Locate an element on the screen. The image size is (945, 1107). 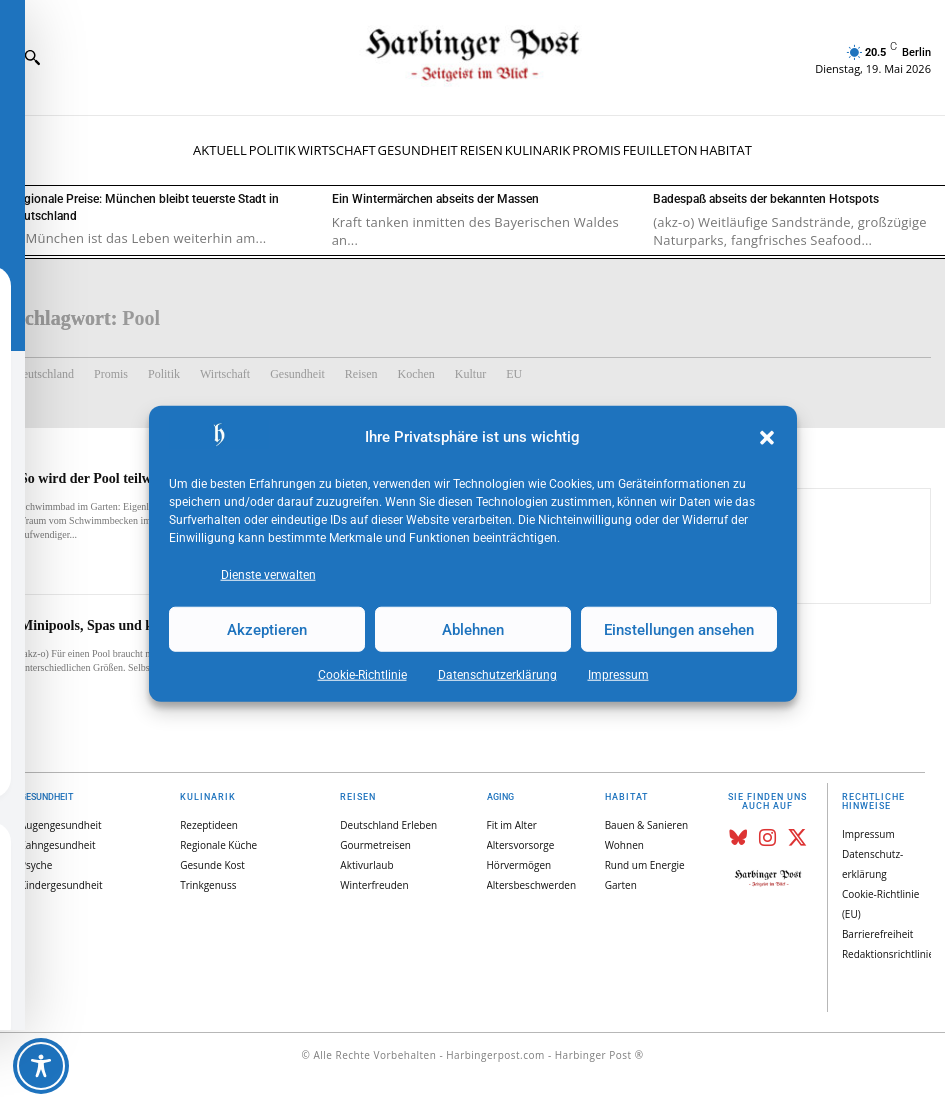
Badespaß abseits der bekannten Hotspots is located at coordinates (766, 199).